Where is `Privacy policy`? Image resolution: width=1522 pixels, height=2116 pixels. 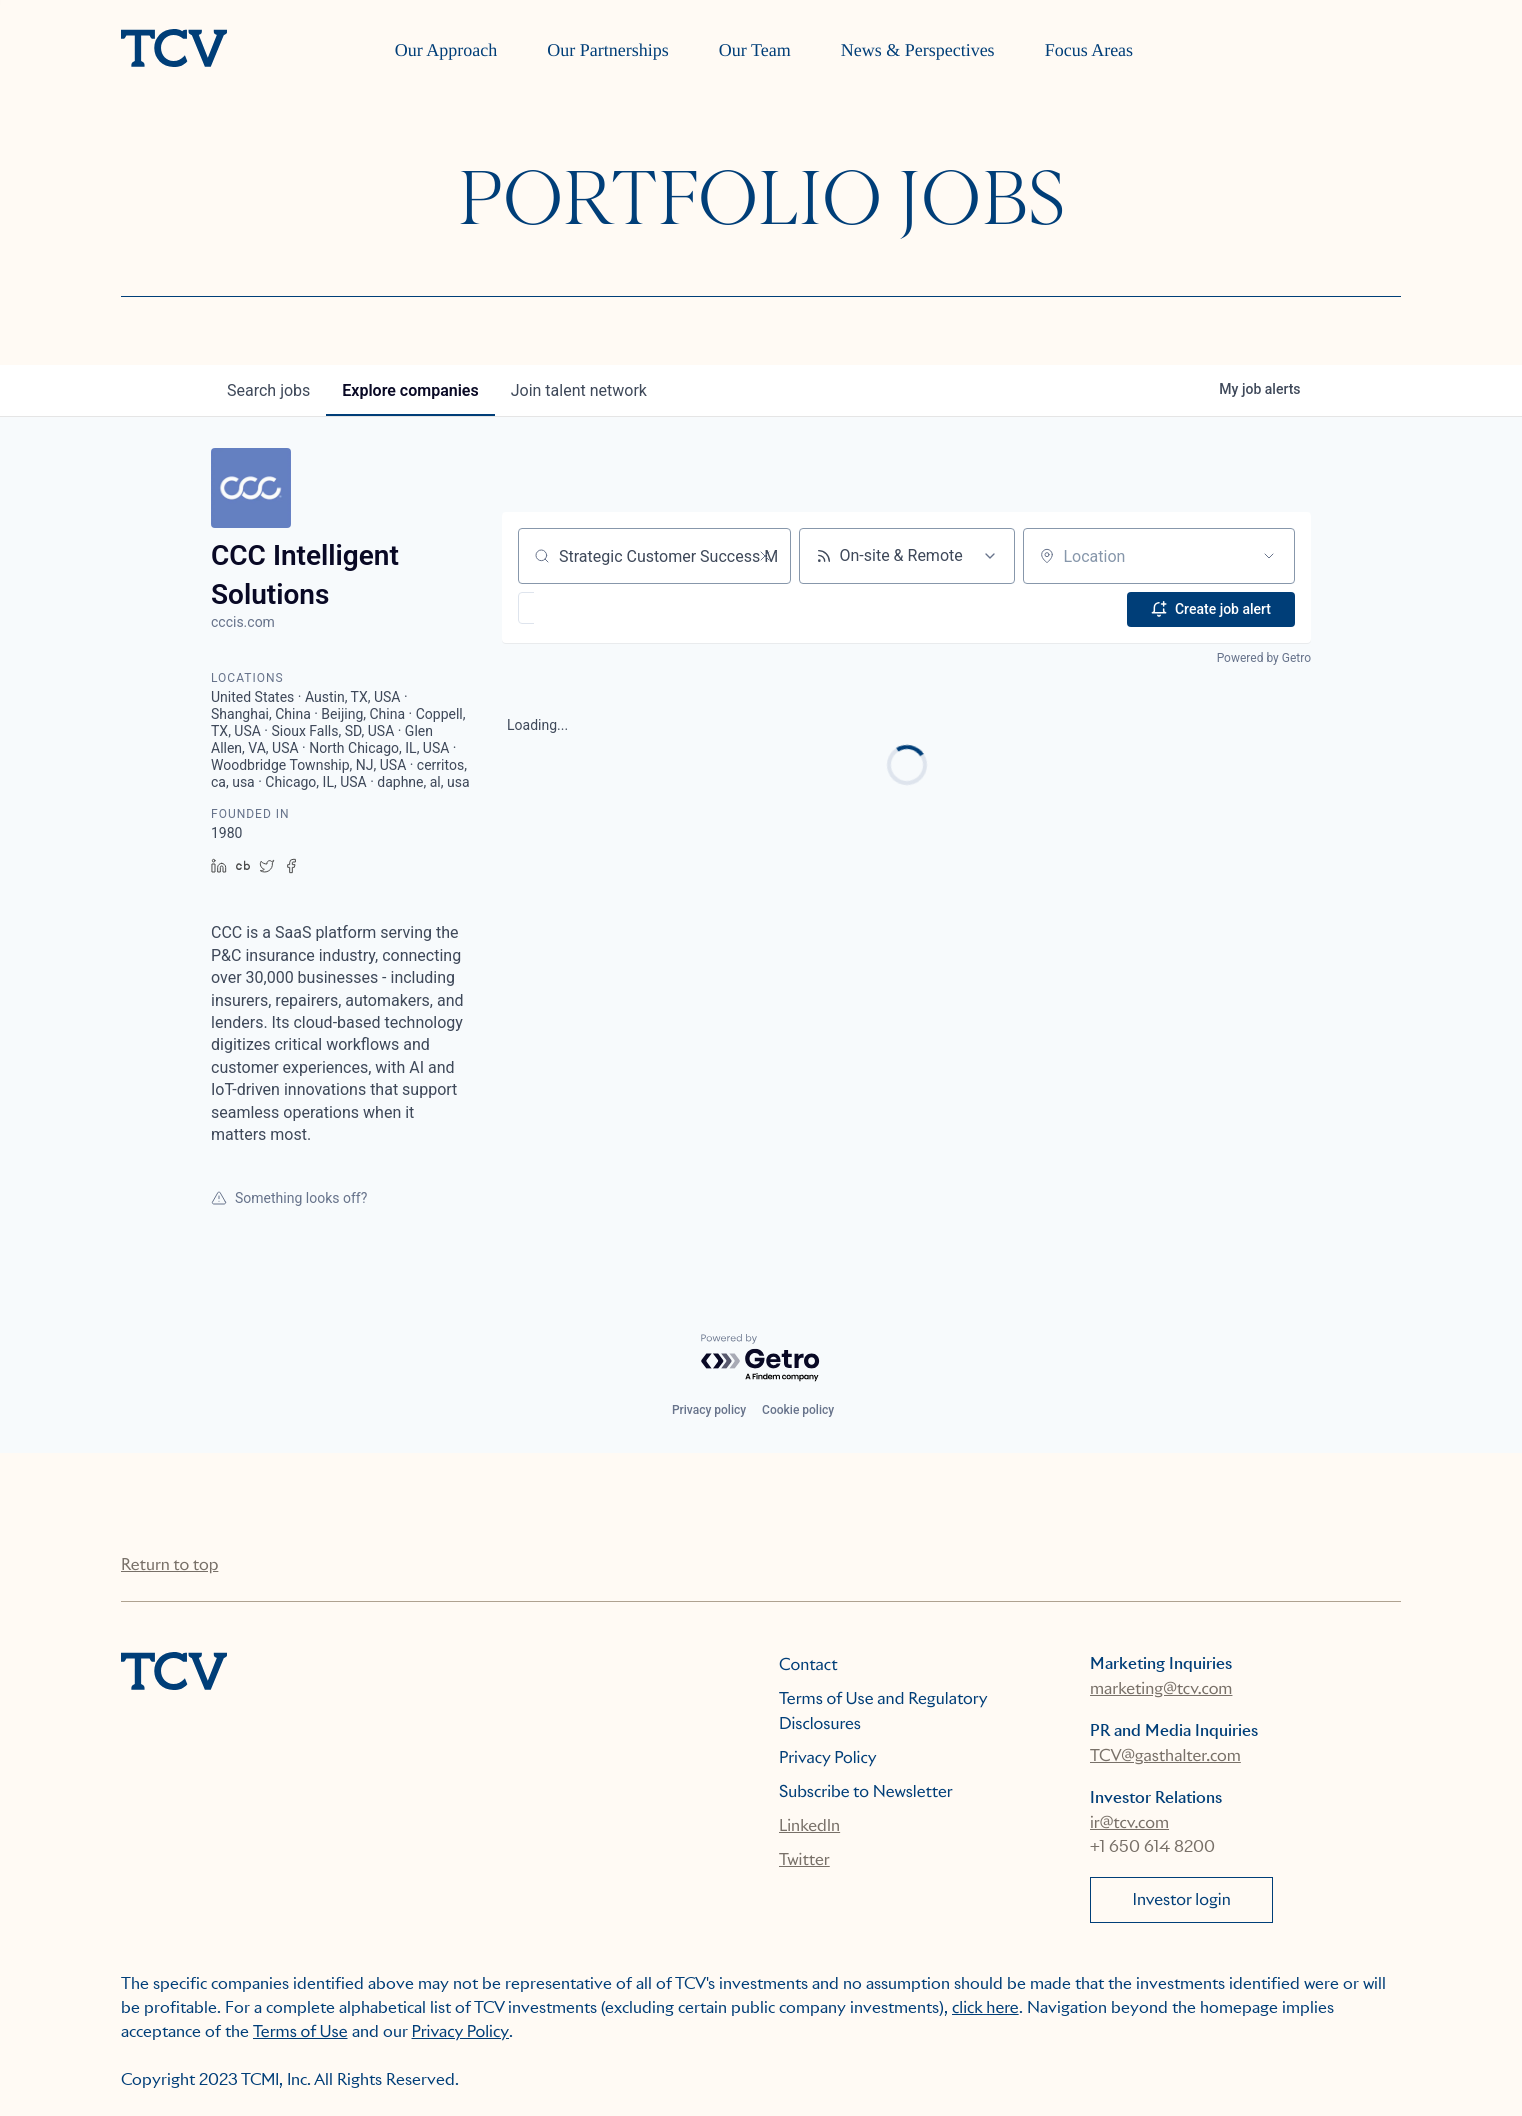 Privacy policy is located at coordinates (709, 1410).